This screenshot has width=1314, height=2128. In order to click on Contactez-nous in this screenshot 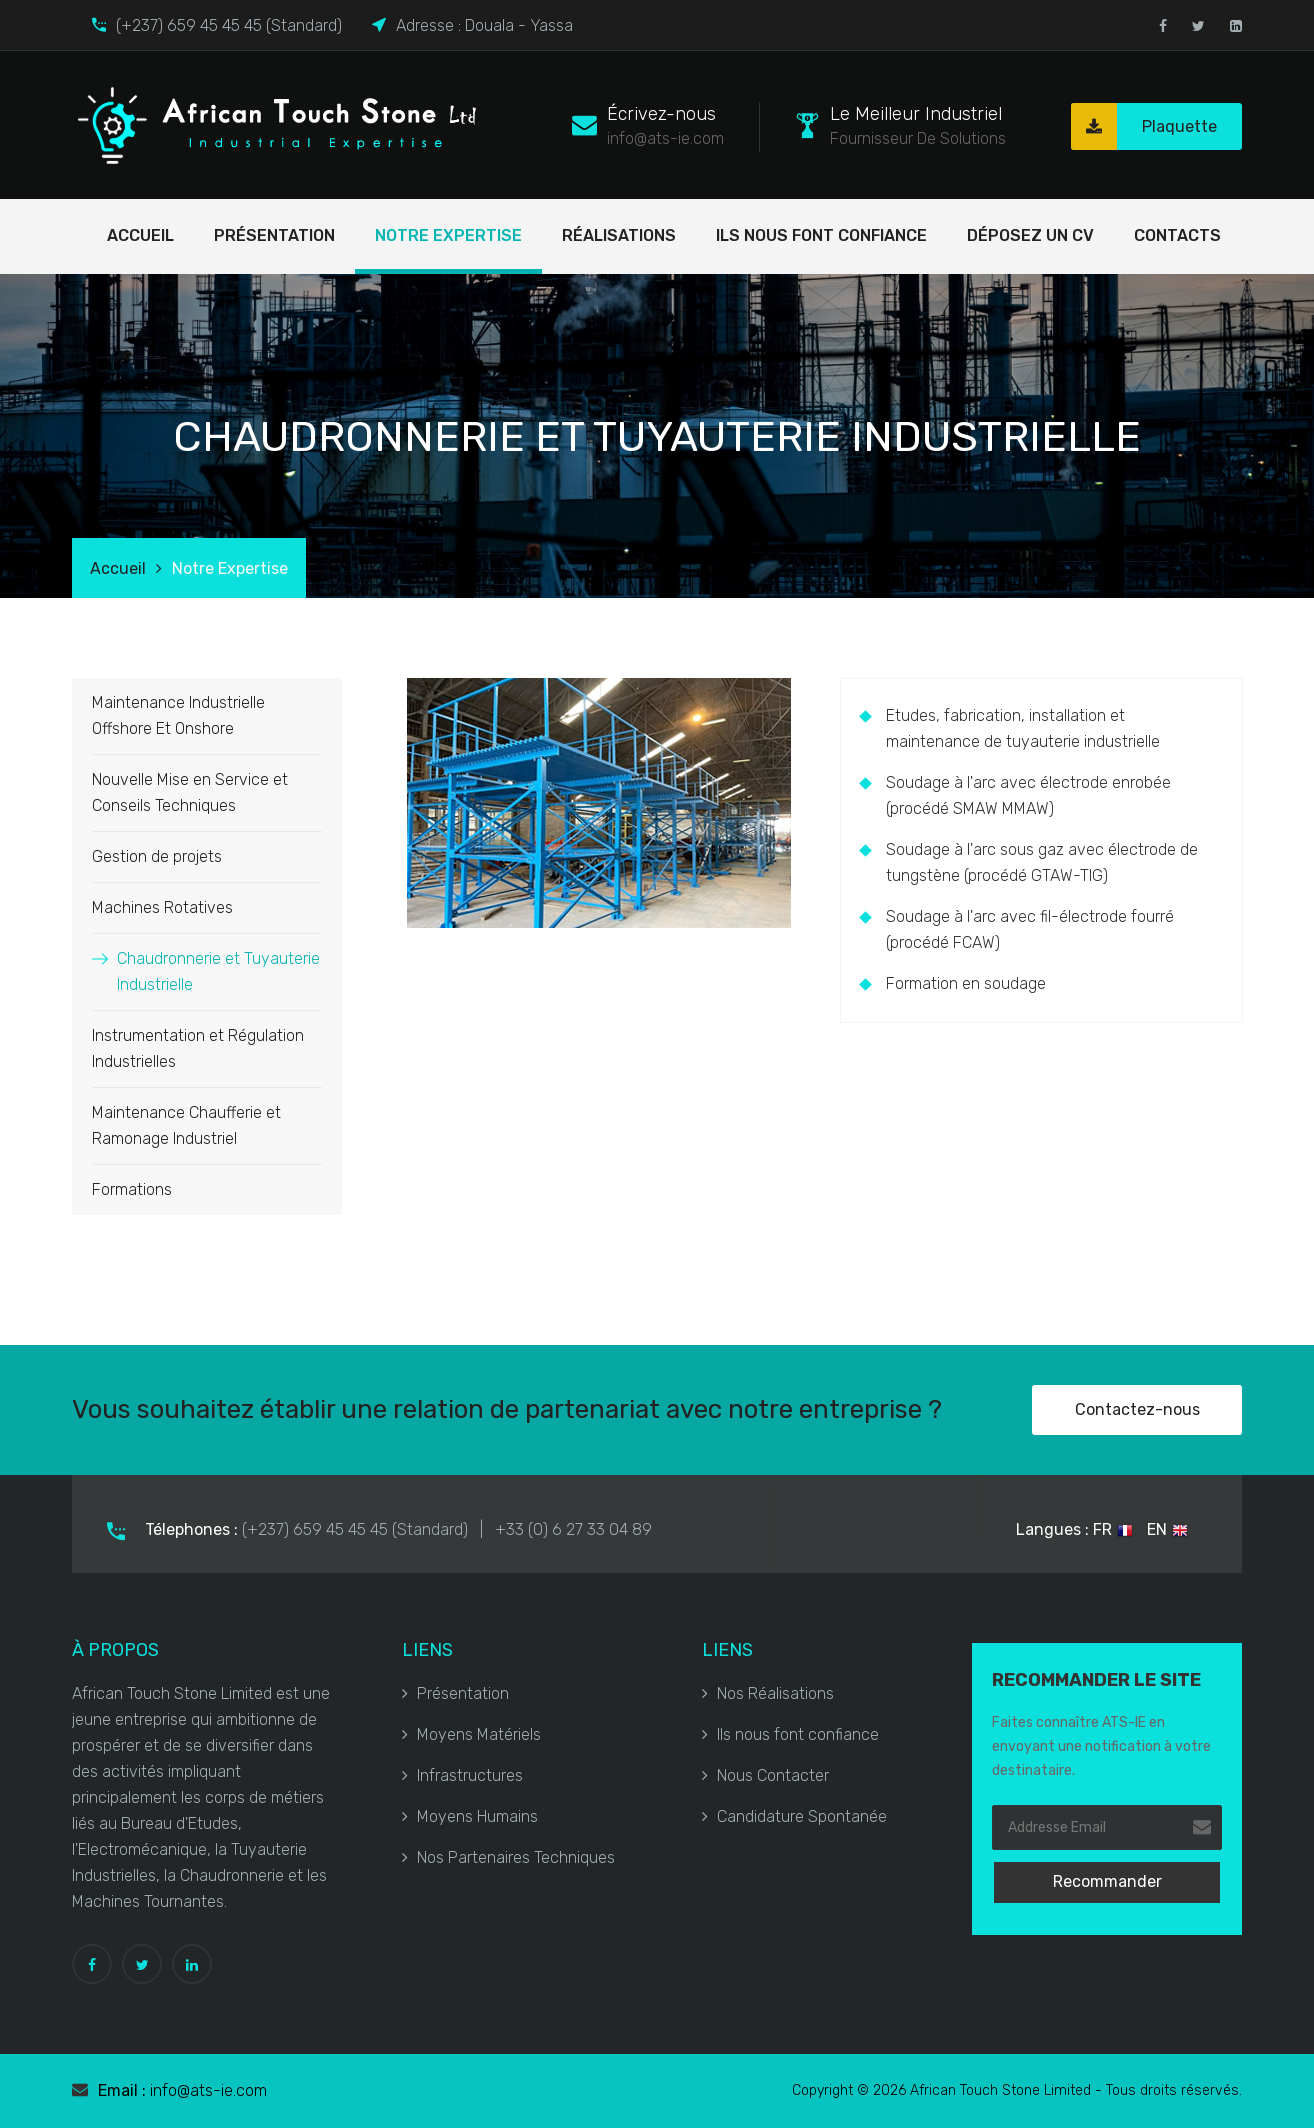, I will do `click(1137, 1409)`.